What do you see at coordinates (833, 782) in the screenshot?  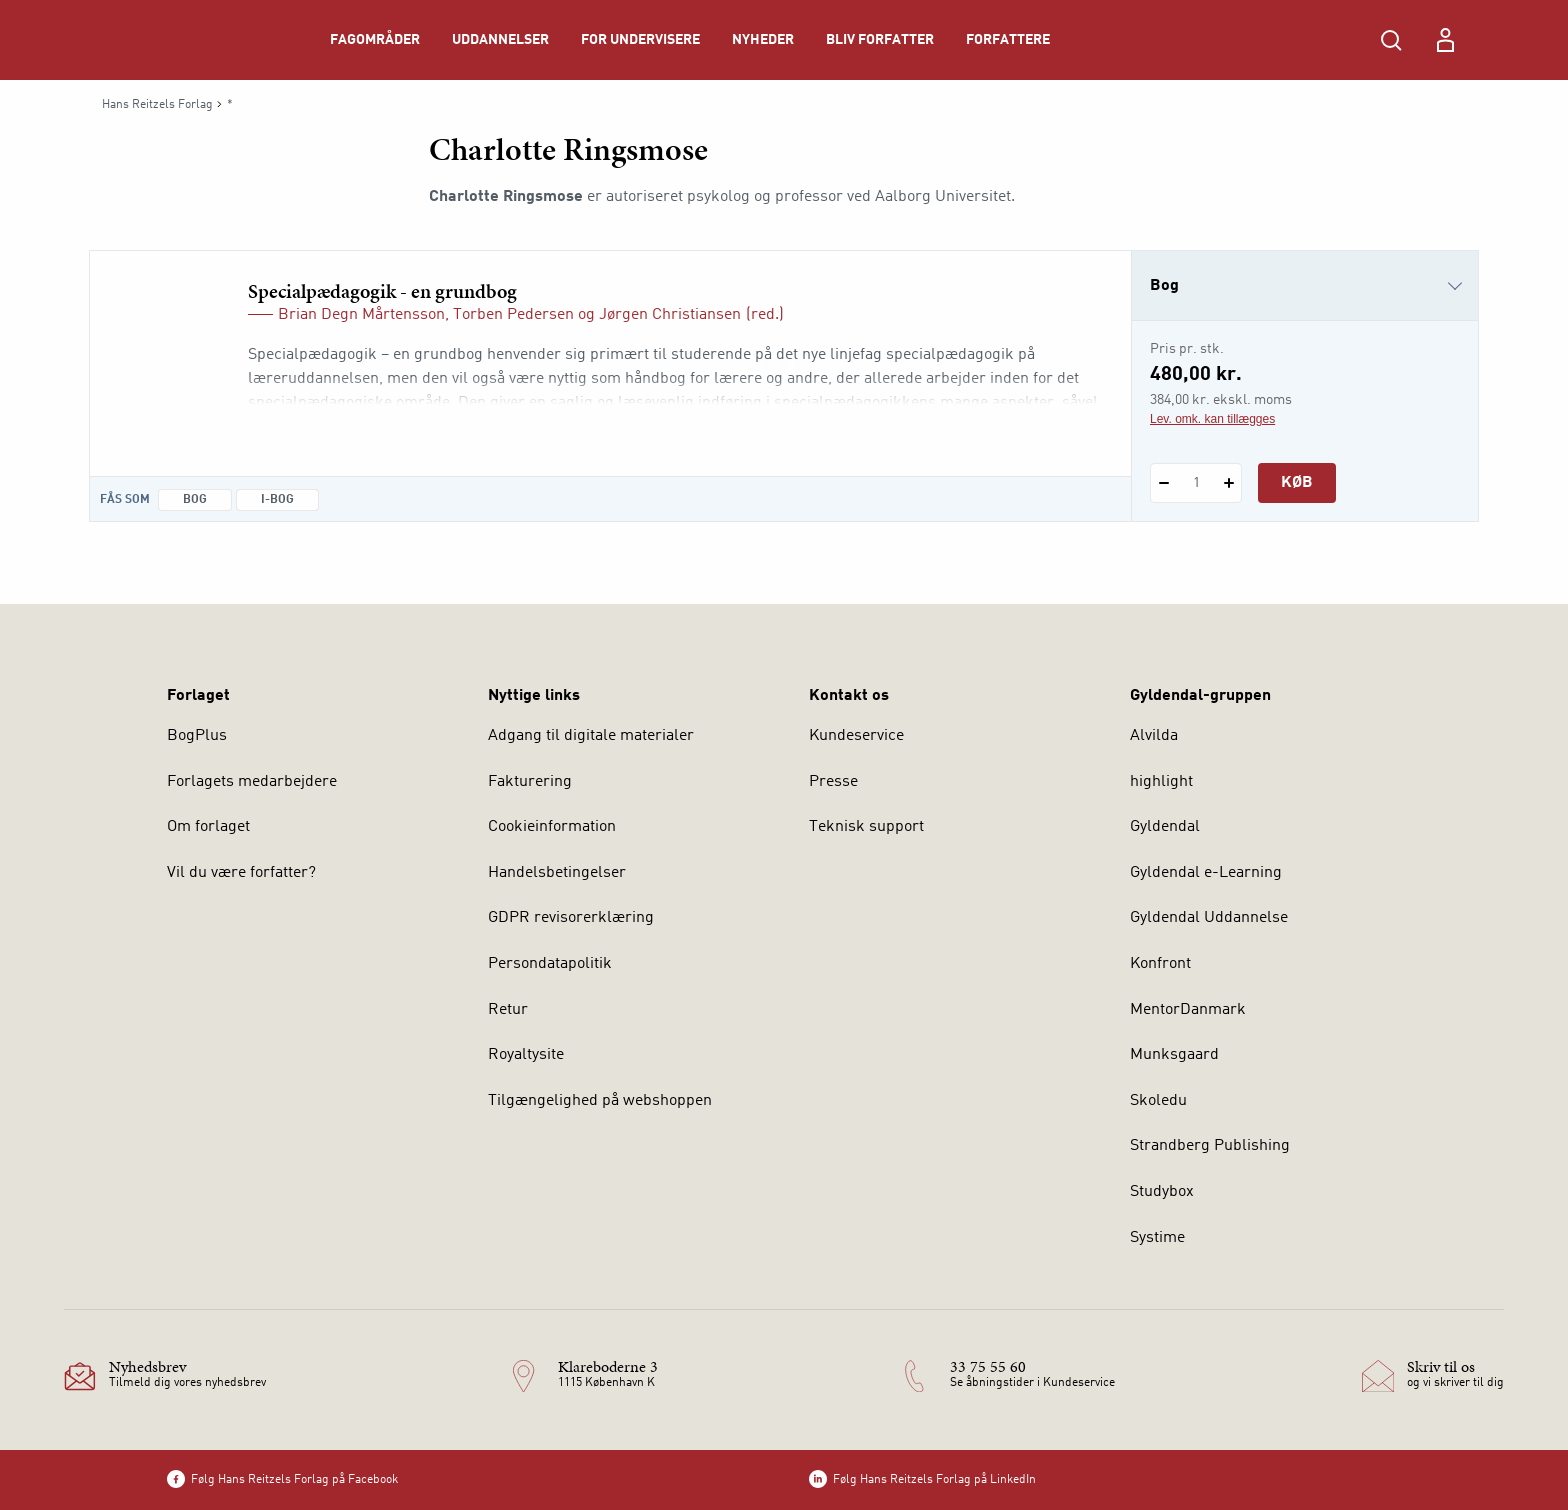 I see `Presse` at bounding box center [833, 782].